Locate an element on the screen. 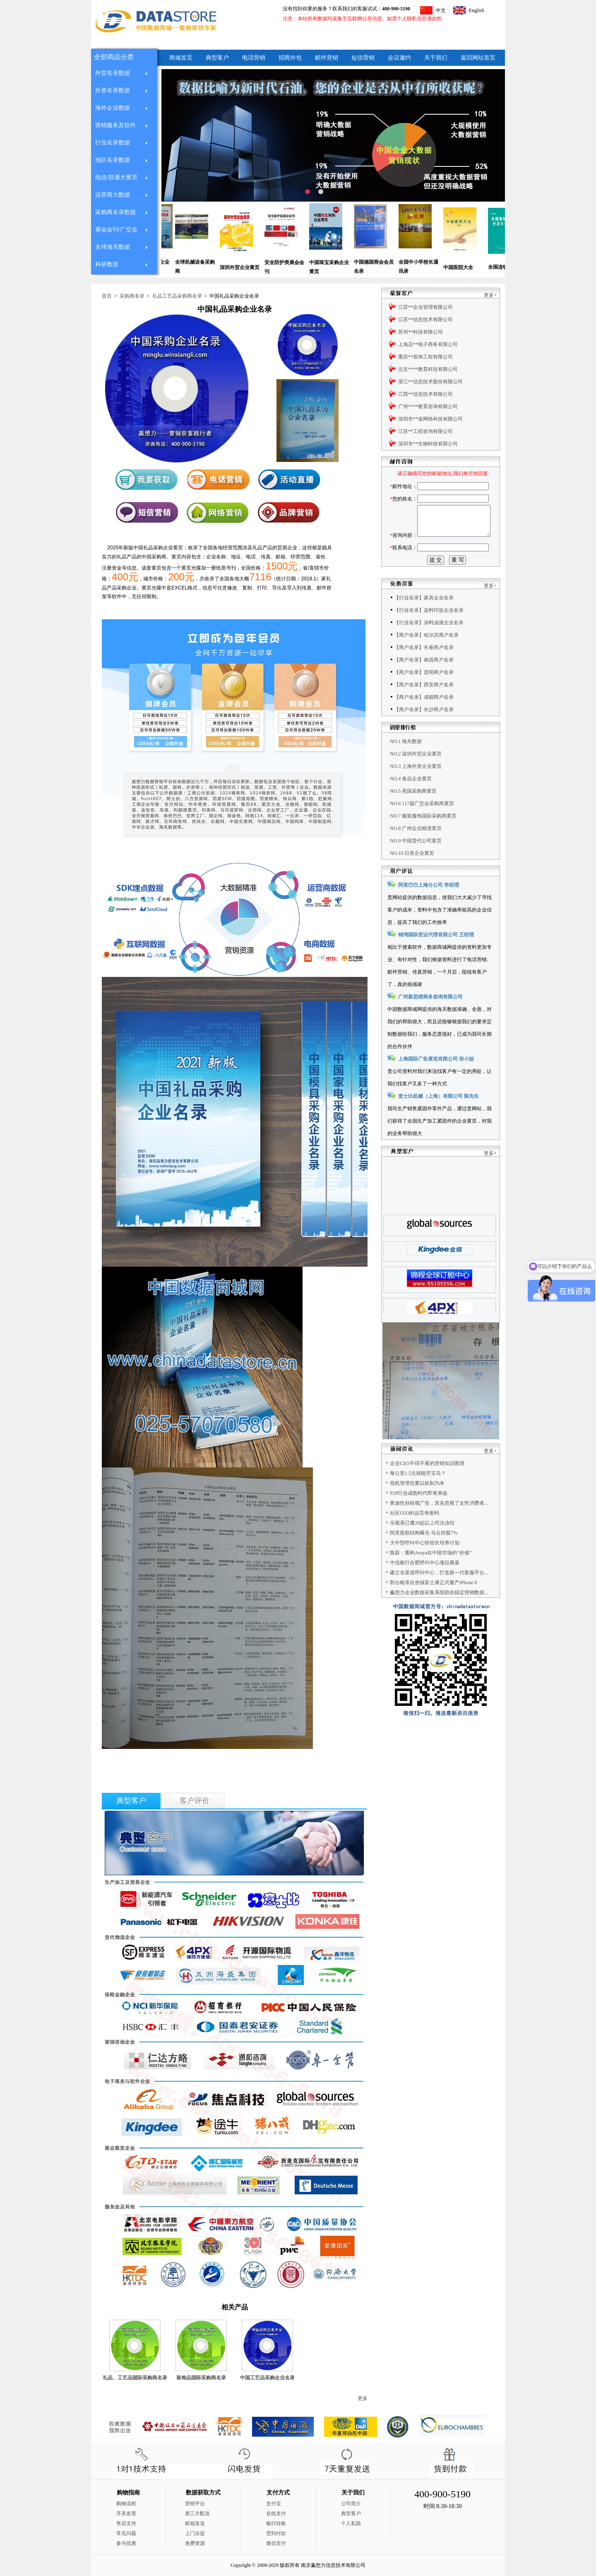 Image resolution: width=596 pixels, height=2576 pixels. 【商户名录】哈尔滨商户名录 is located at coordinates (426, 654).